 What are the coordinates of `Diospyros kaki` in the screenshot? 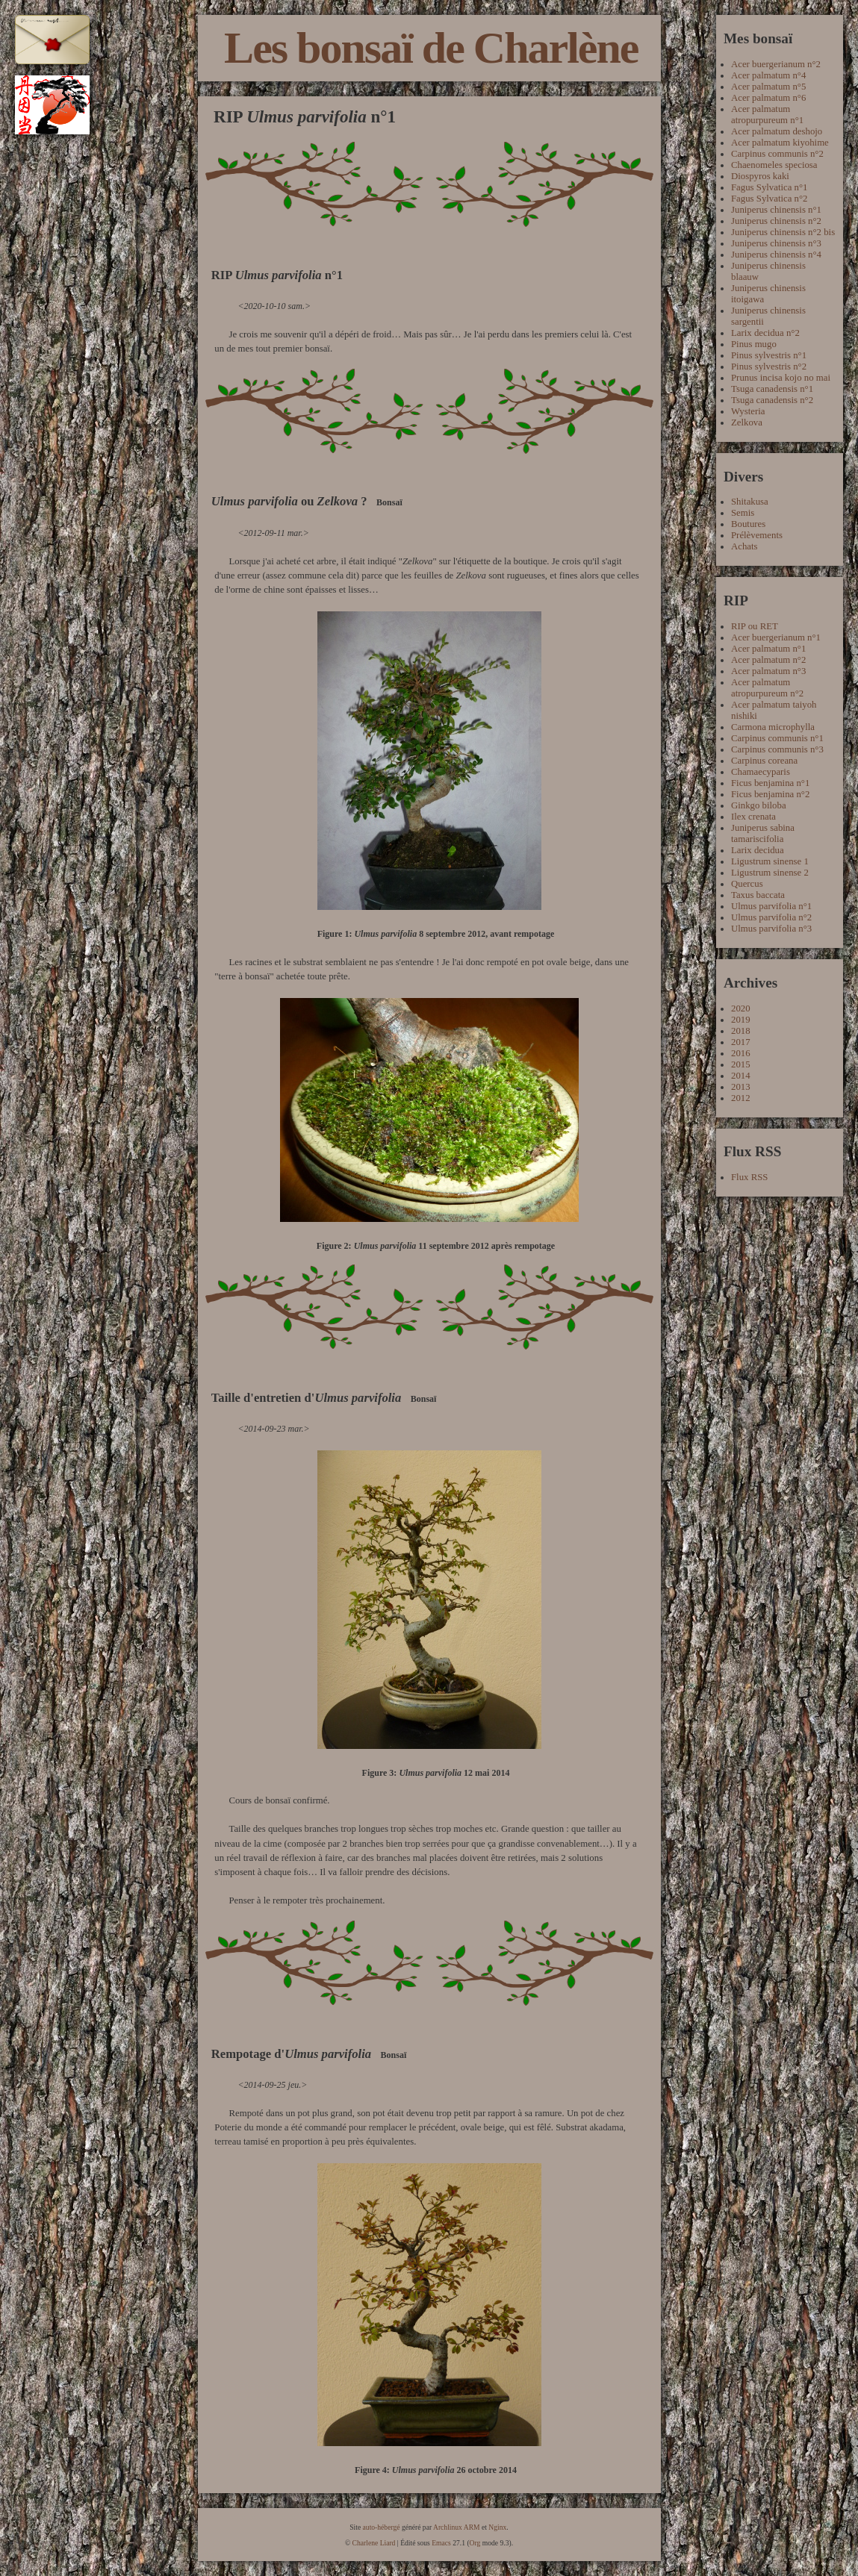 It's located at (760, 176).